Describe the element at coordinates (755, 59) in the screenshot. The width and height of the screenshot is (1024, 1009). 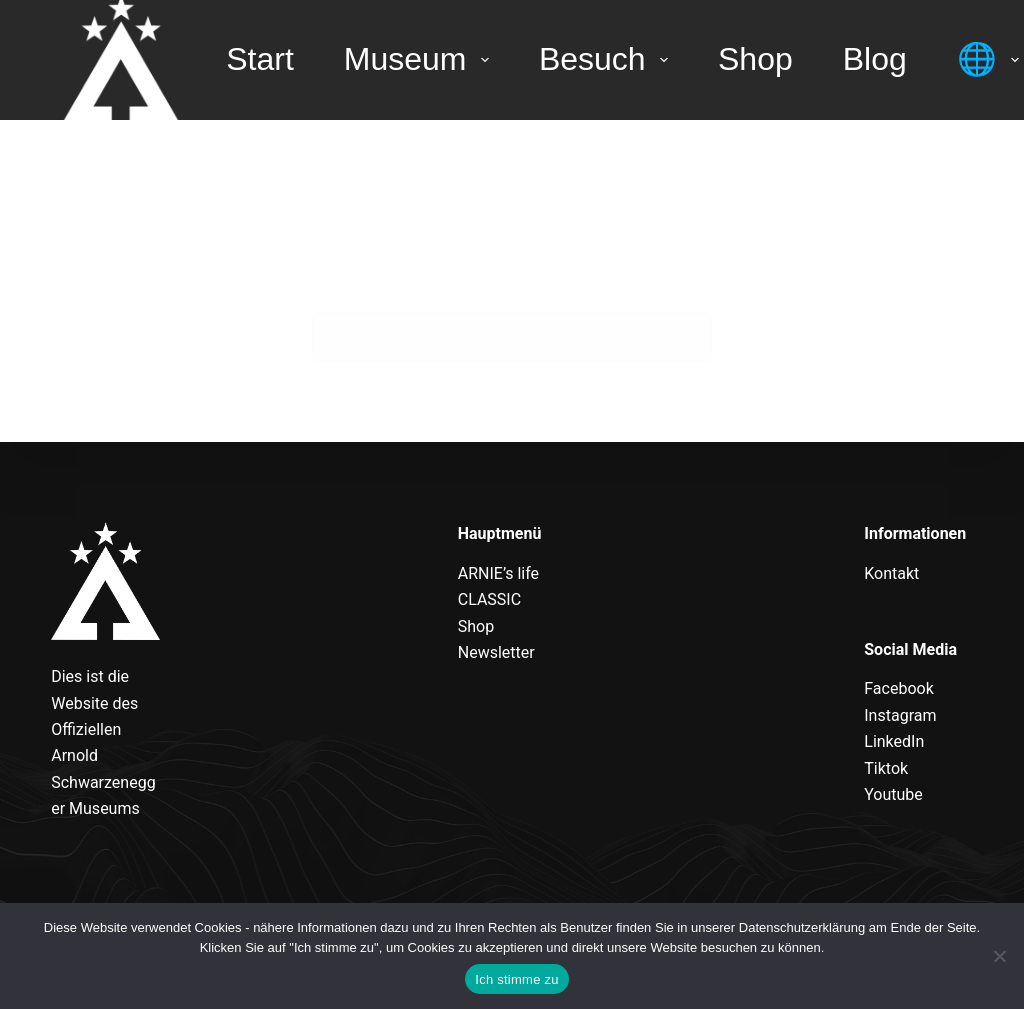
I see `Shop` at that location.